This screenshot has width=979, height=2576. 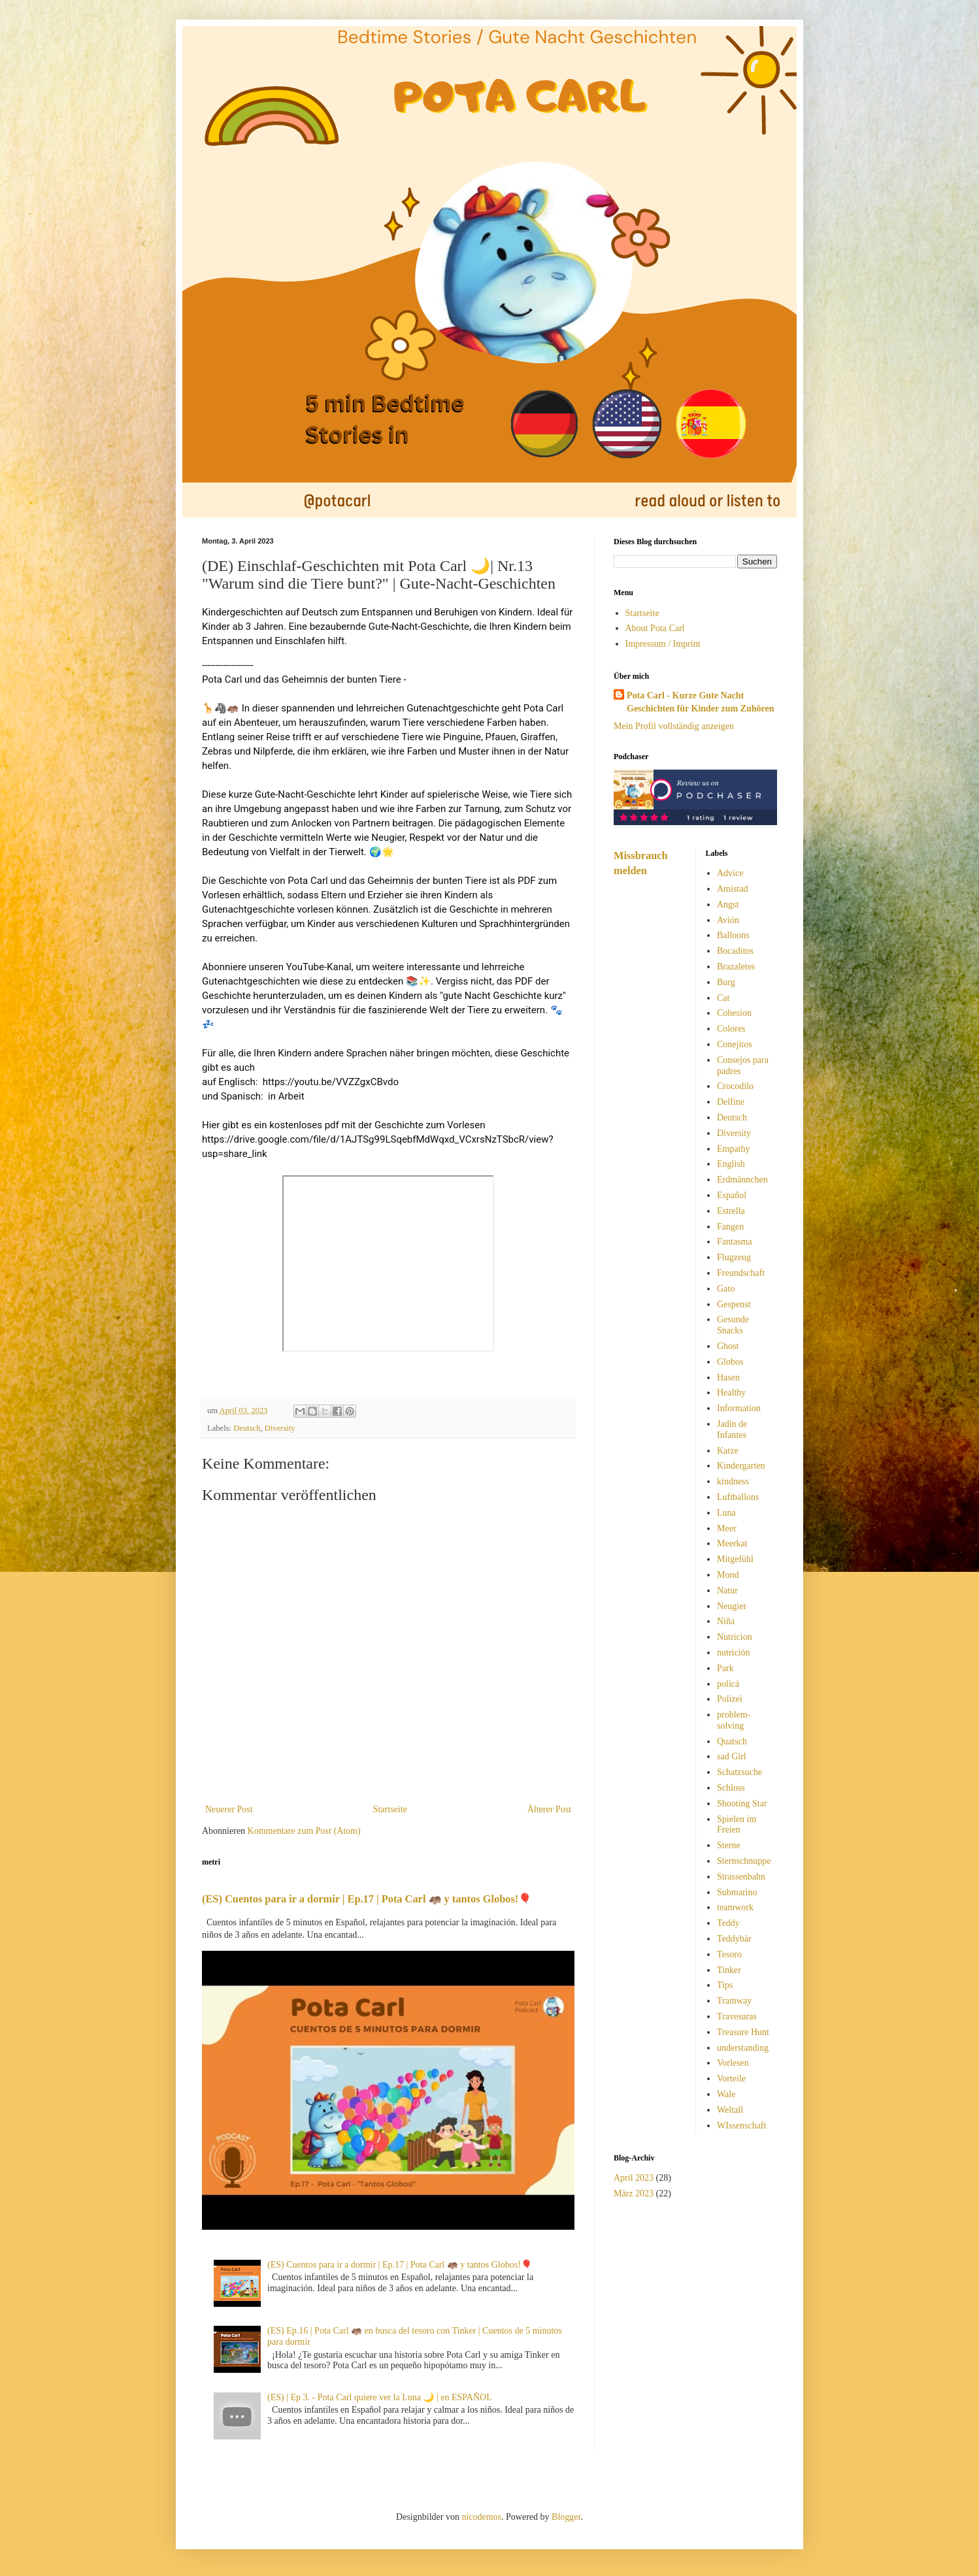 I want to click on Information, so click(x=739, y=1408).